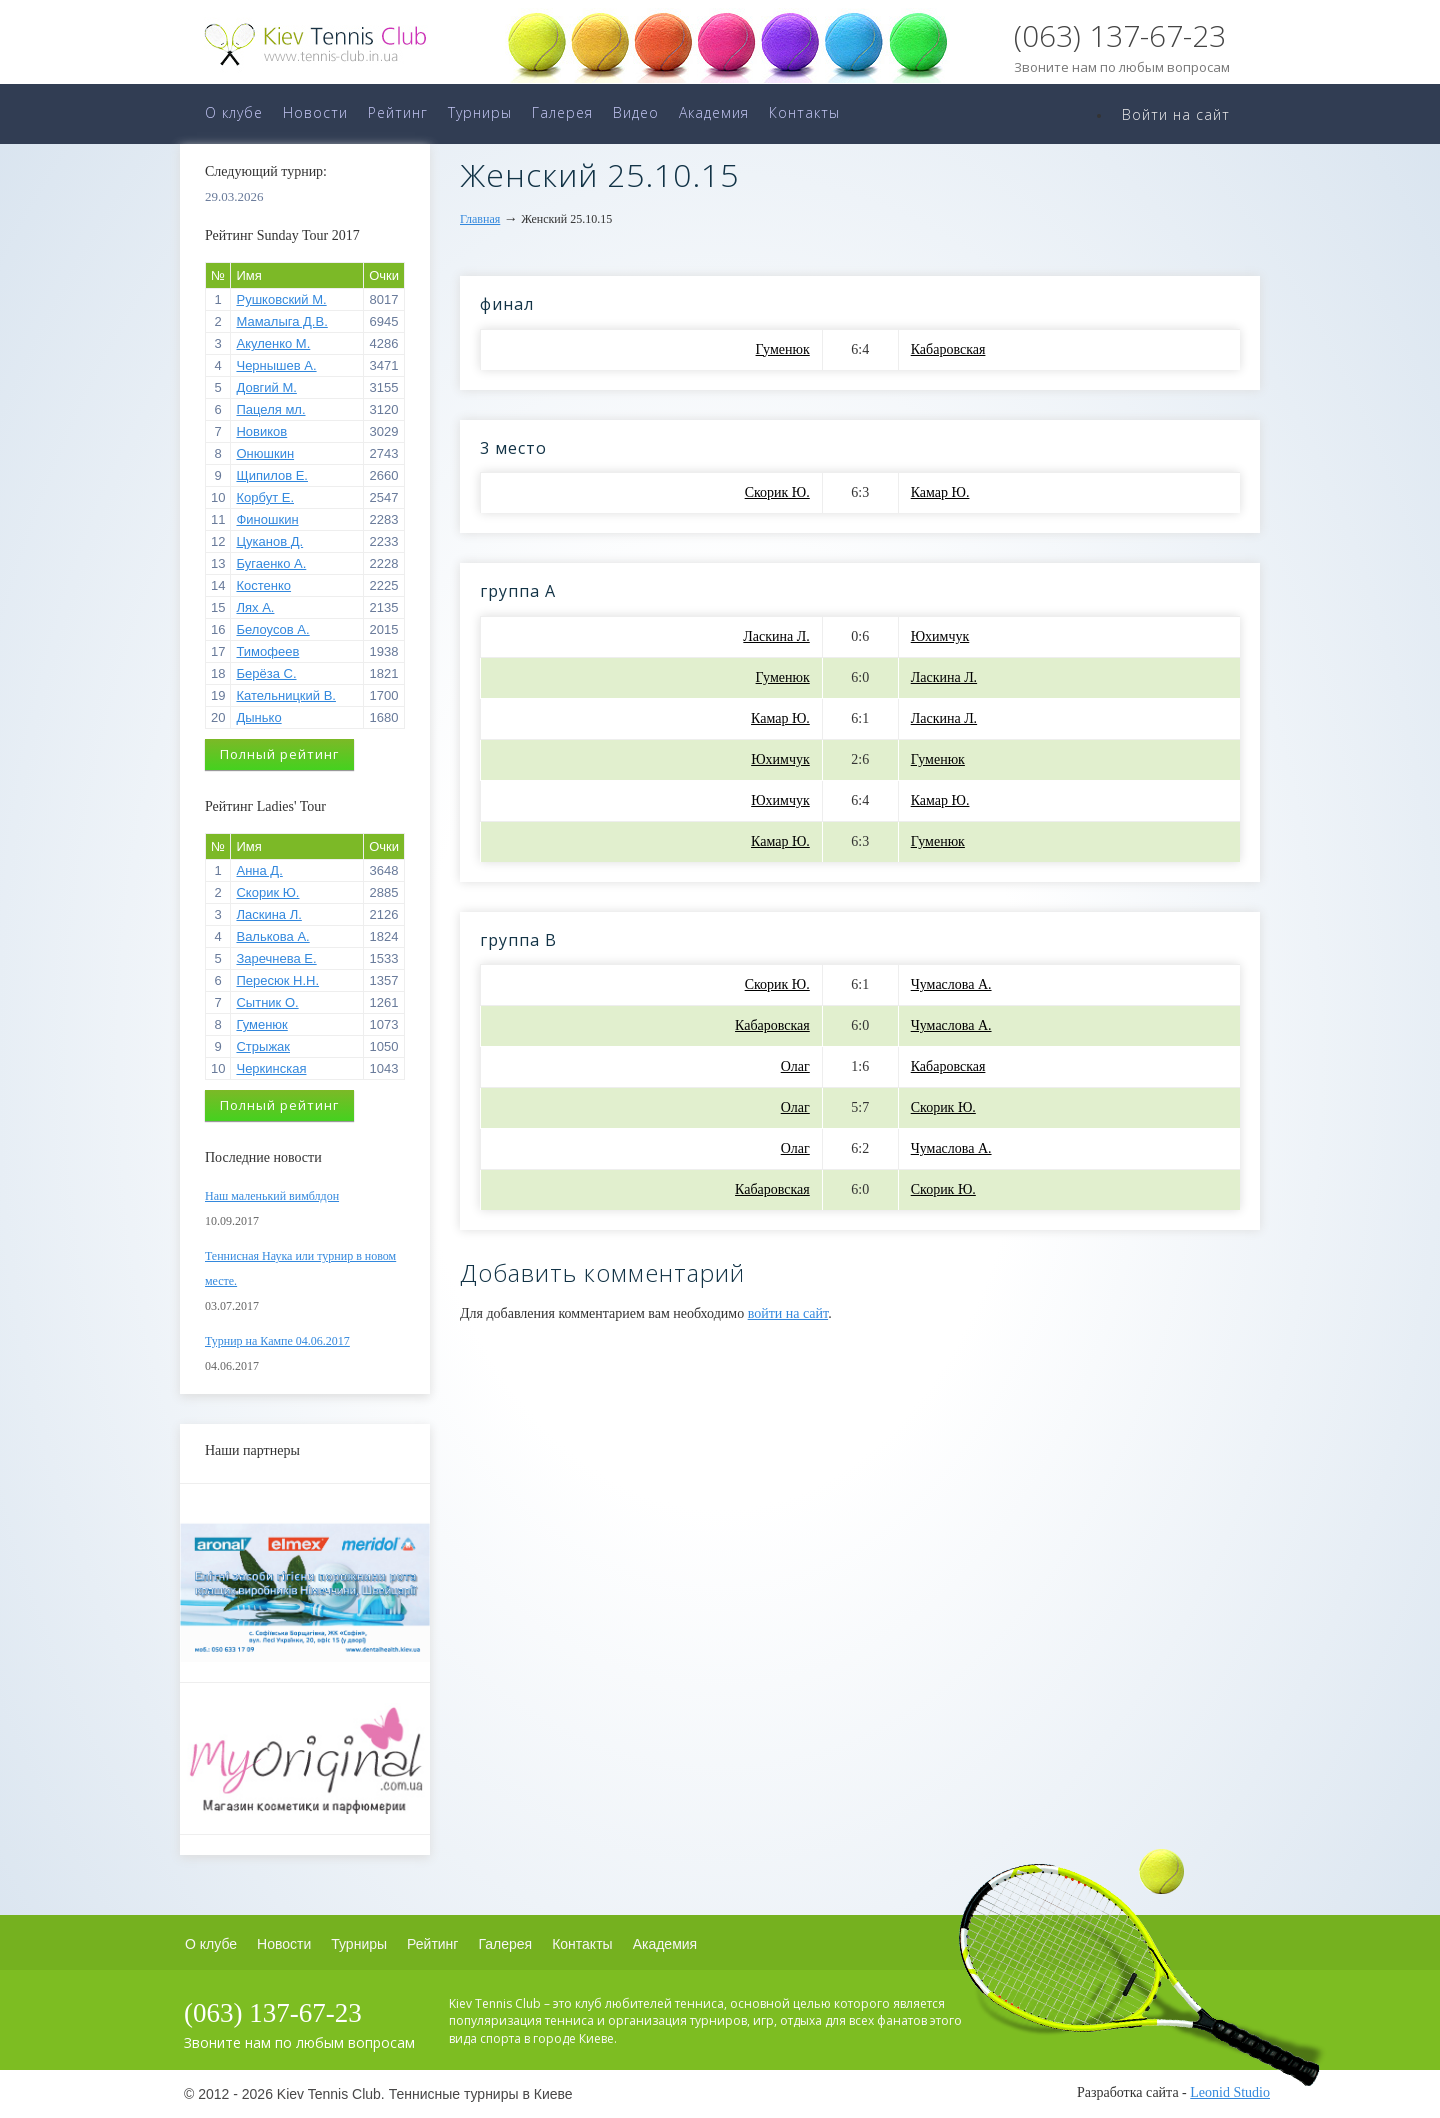 This screenshot has height=2118, width=1440. Describe the element at coordinates (562, 112) in the screenshot. I see `Галерея` at that location.